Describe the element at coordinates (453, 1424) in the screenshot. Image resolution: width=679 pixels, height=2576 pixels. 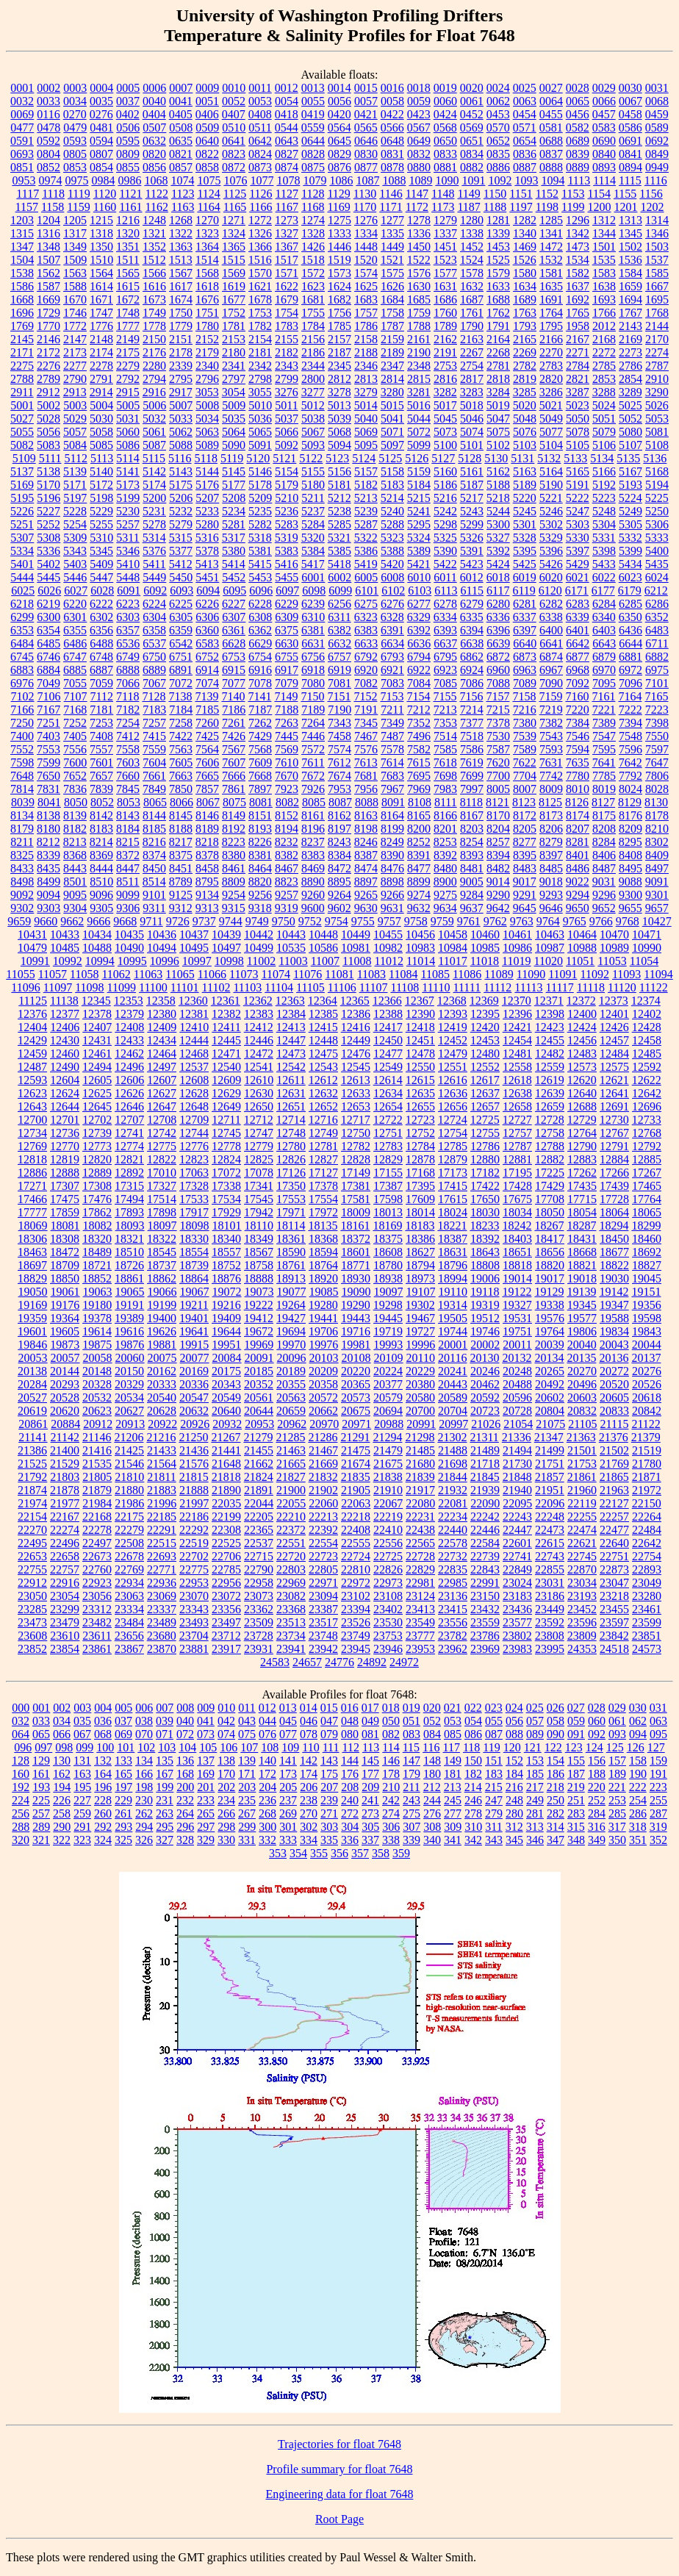
I see `20997` at that location.